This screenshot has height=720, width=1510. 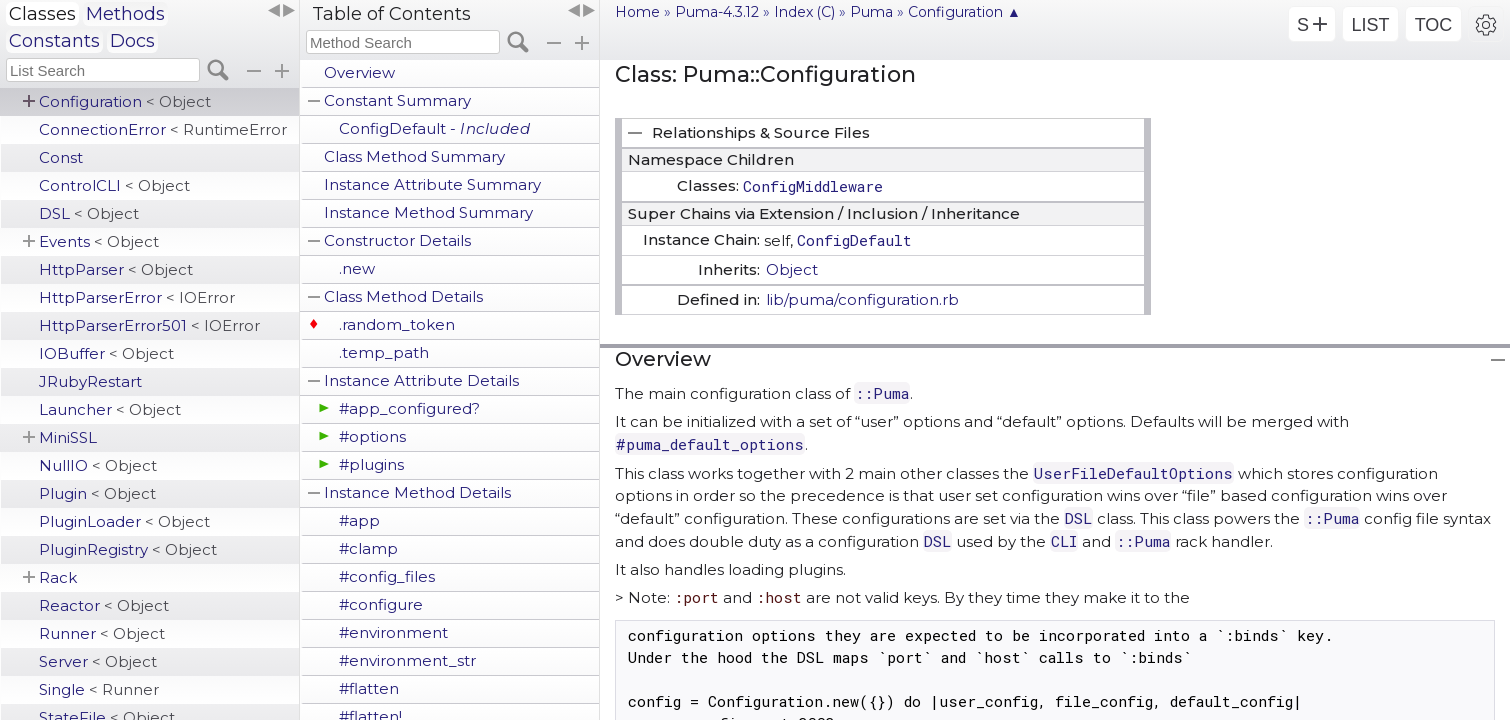 I want to click on Instance Method Details, so click(x=417, y=492).